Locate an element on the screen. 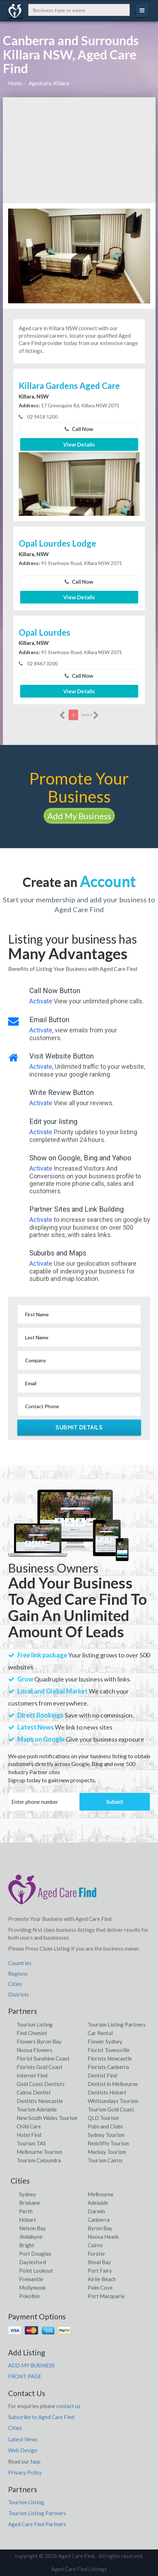 The image size is (158, 2576). Florist Townsville is located at coordinates (109, 2050).